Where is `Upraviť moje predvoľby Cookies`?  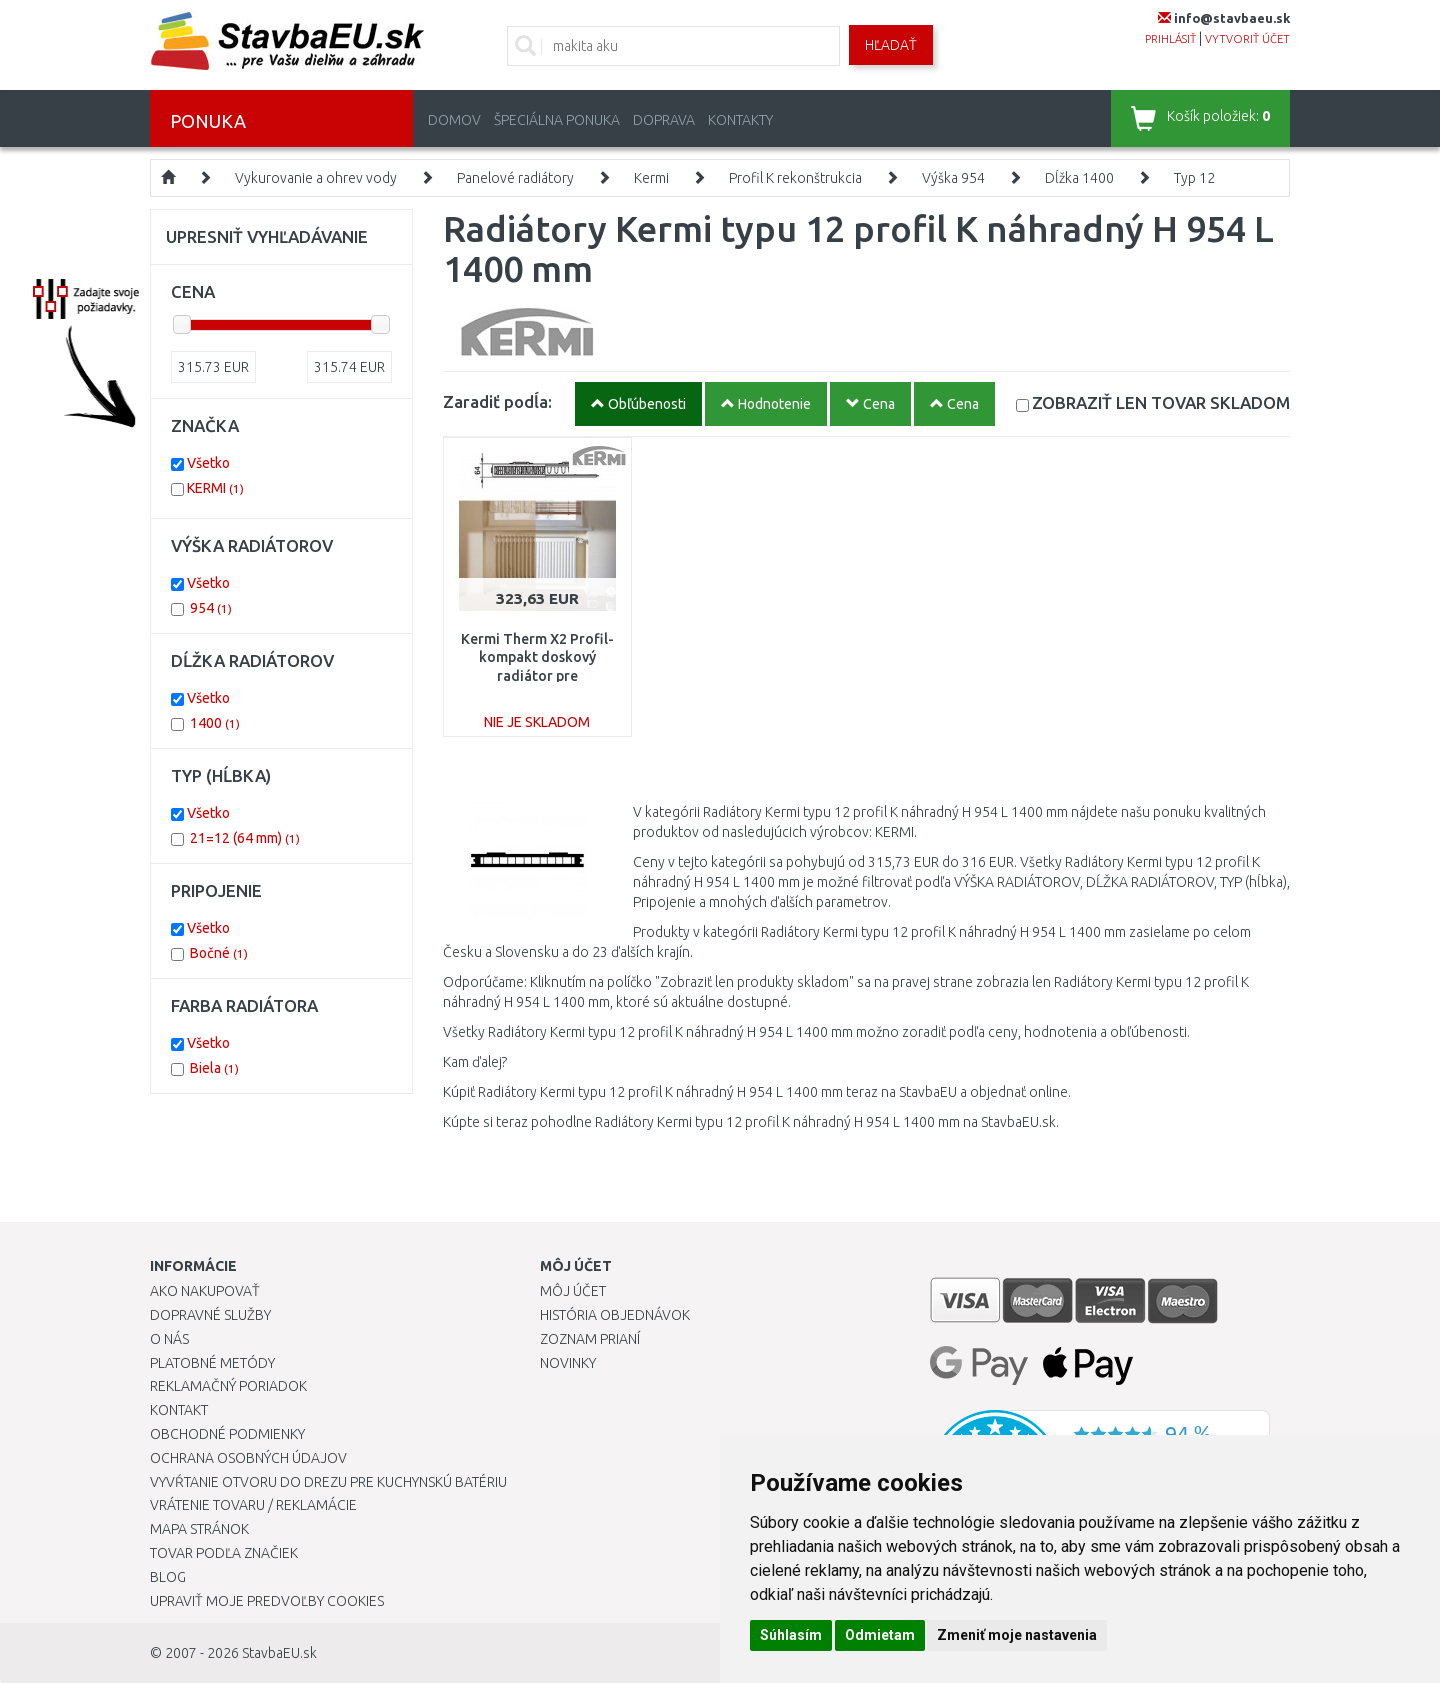 Upraviť moje predvoľby Cookies is located at coordinates (267, 1601).